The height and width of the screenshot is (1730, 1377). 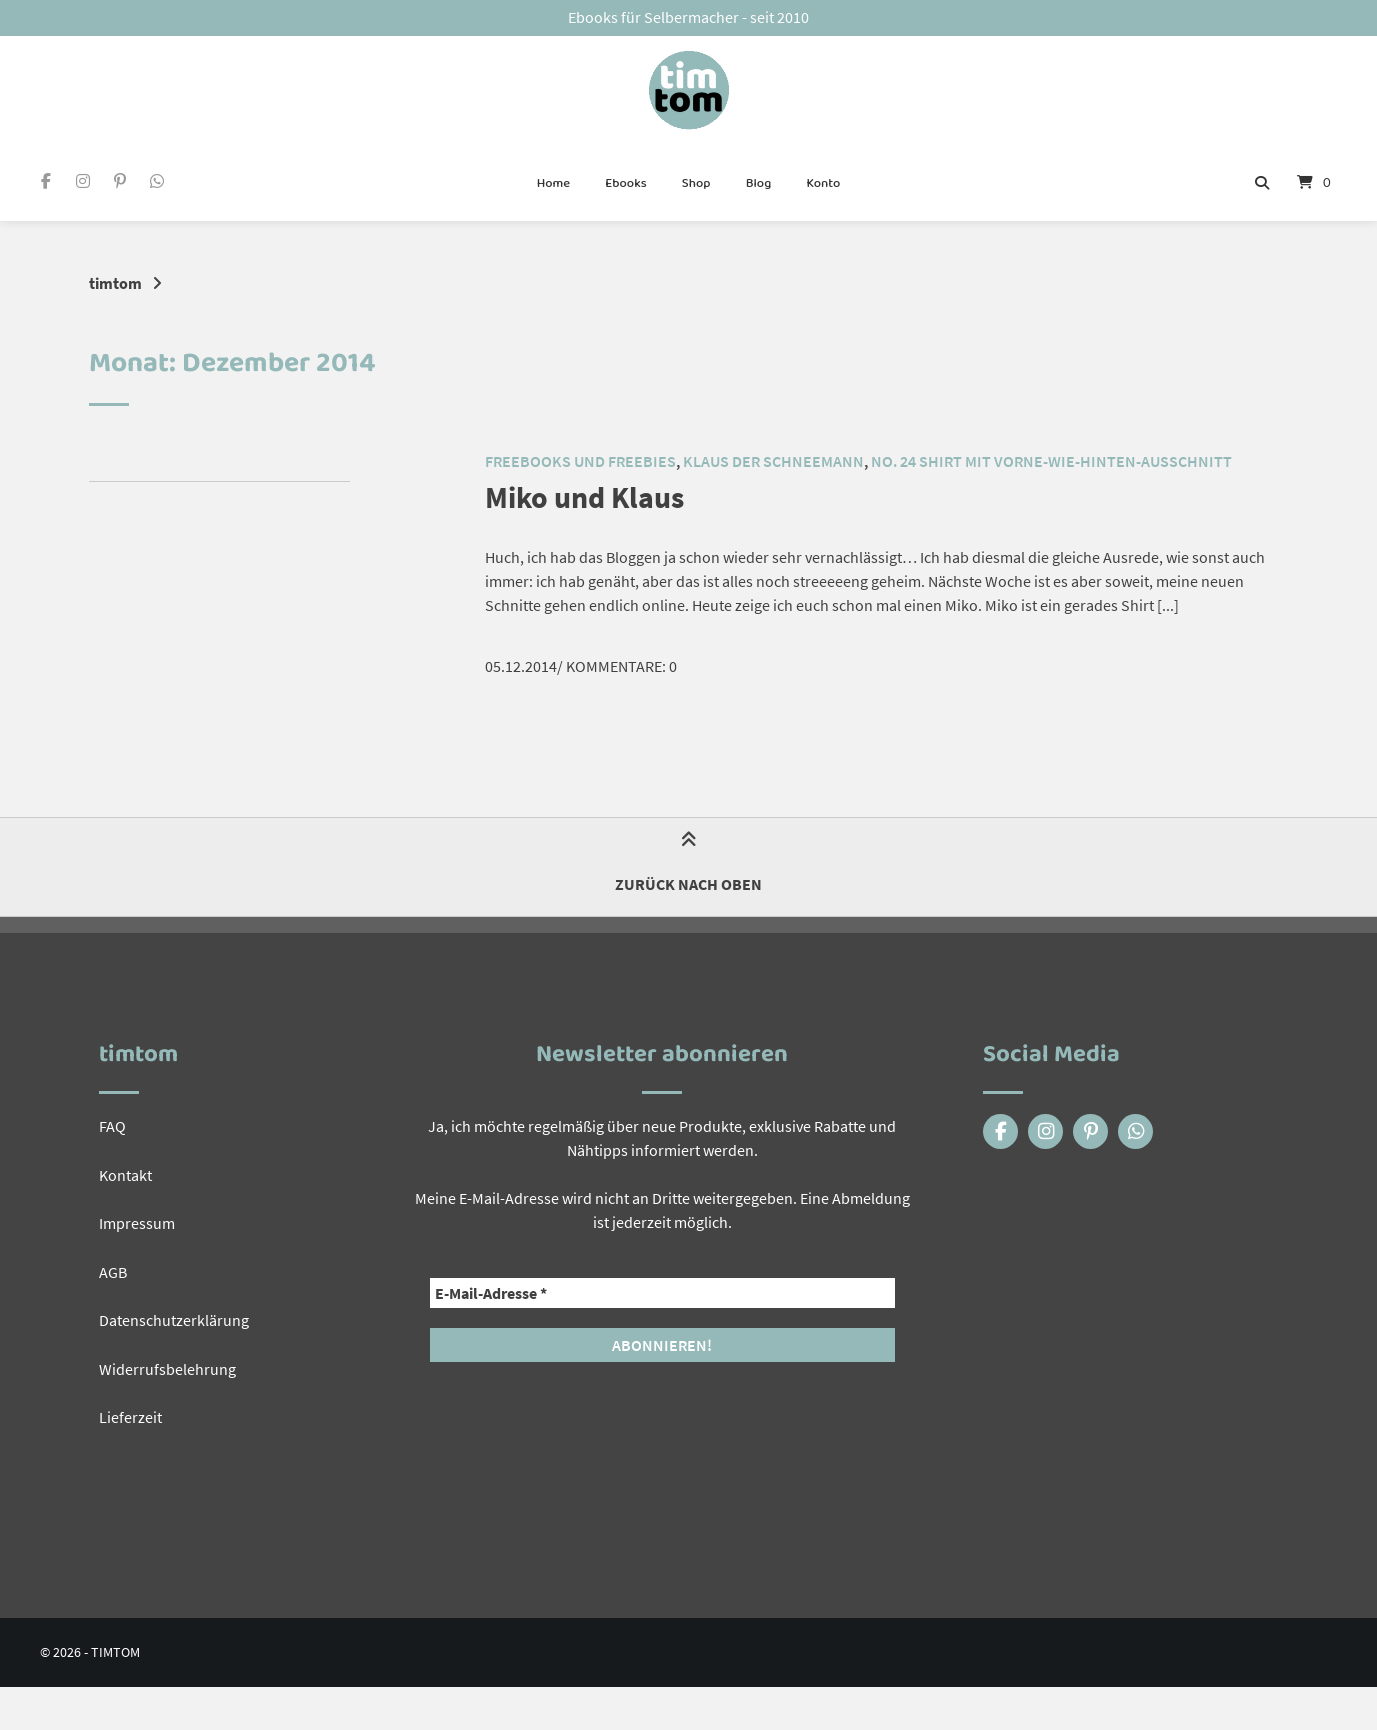 I want to click on Datenschutzerklärung, so click(x=174, y=1317).